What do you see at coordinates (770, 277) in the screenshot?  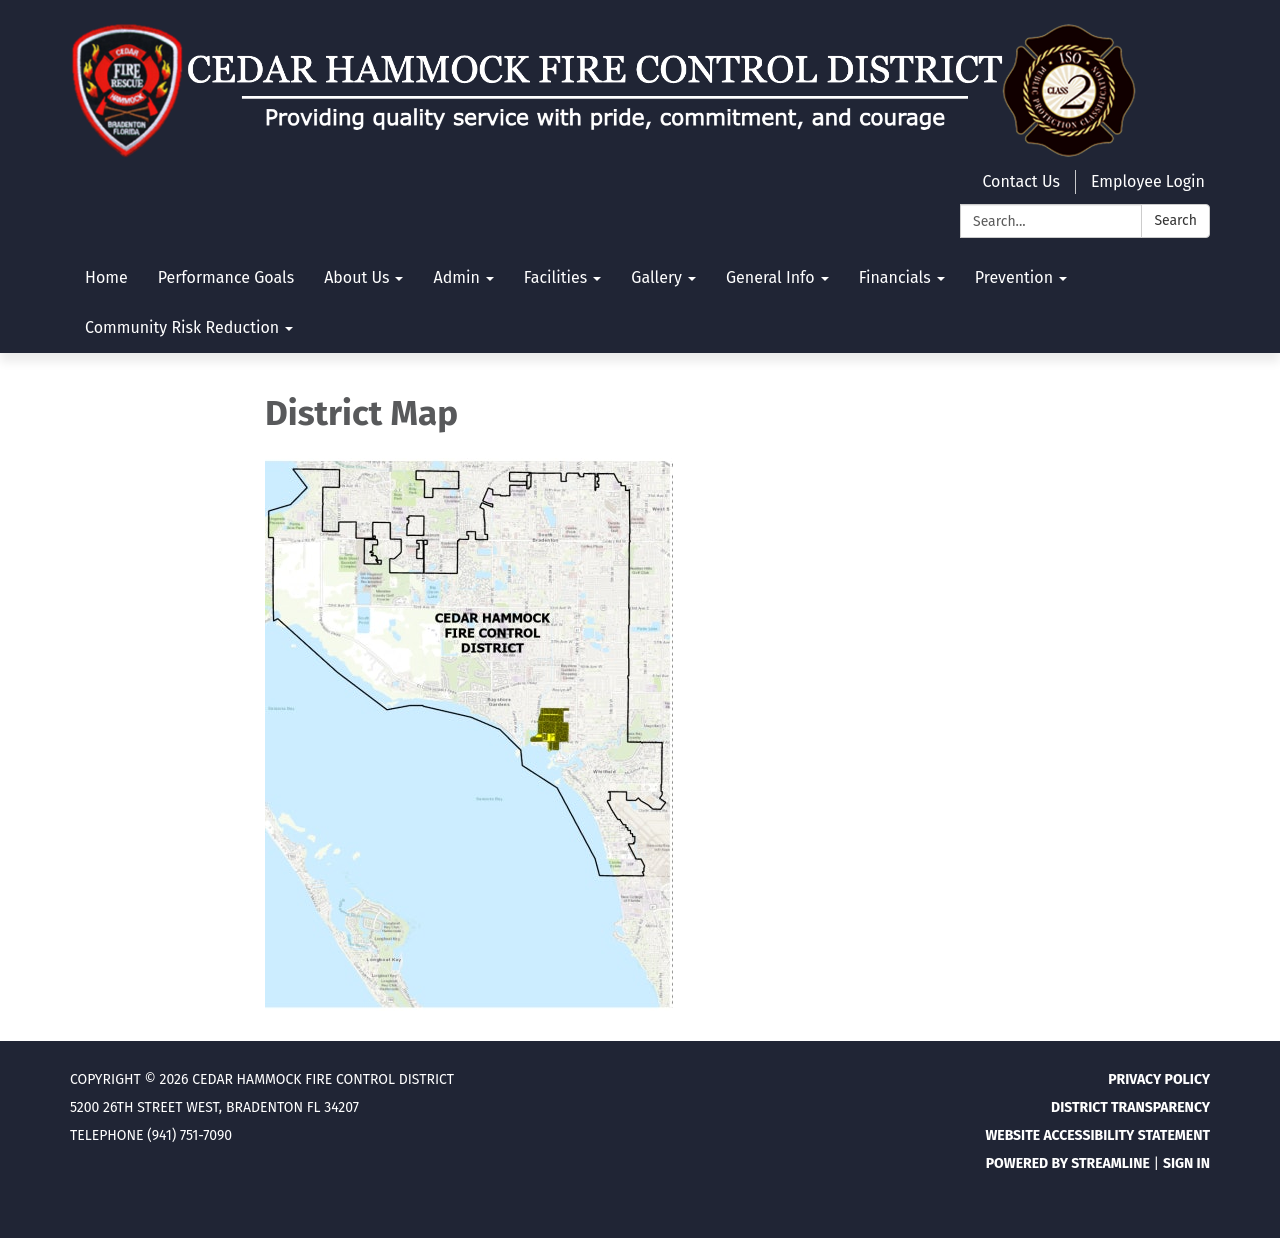 I see `General Info [menuitem]` at bounding box center [770, 277].